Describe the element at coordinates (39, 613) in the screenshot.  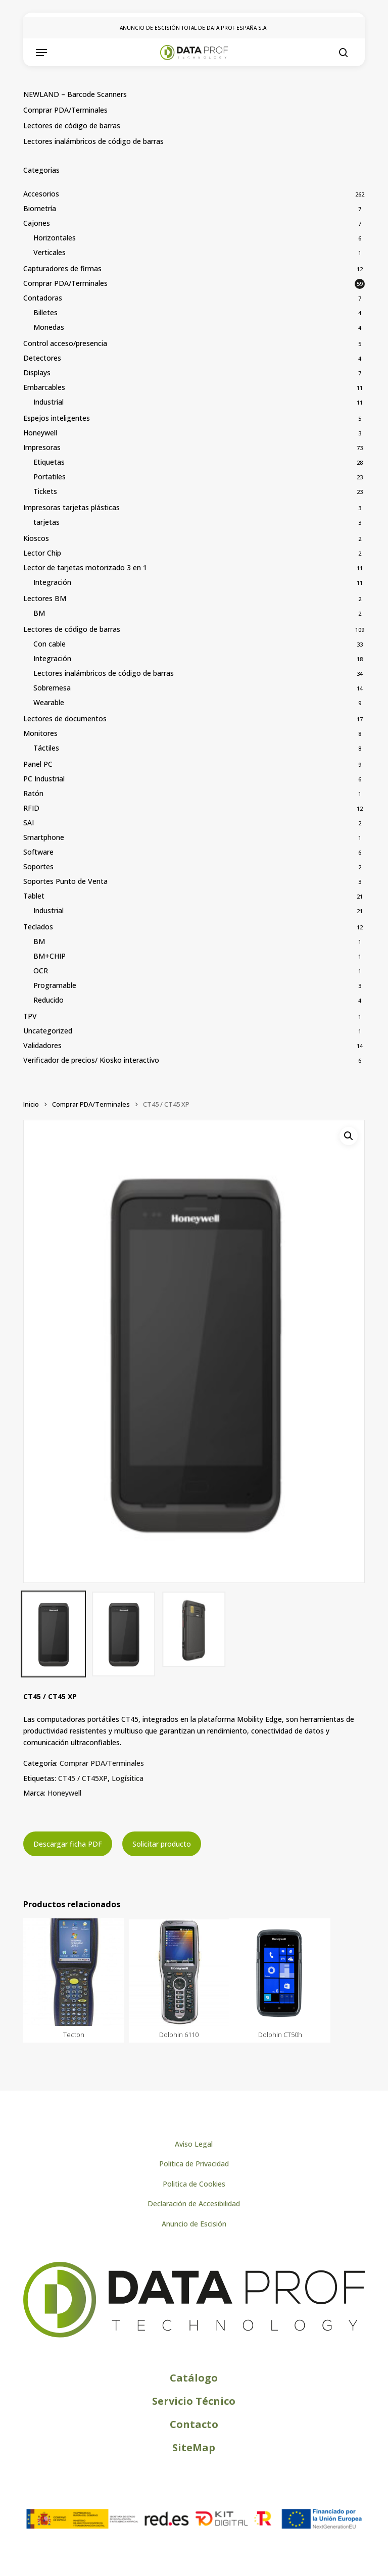
I see `BM` at that location.